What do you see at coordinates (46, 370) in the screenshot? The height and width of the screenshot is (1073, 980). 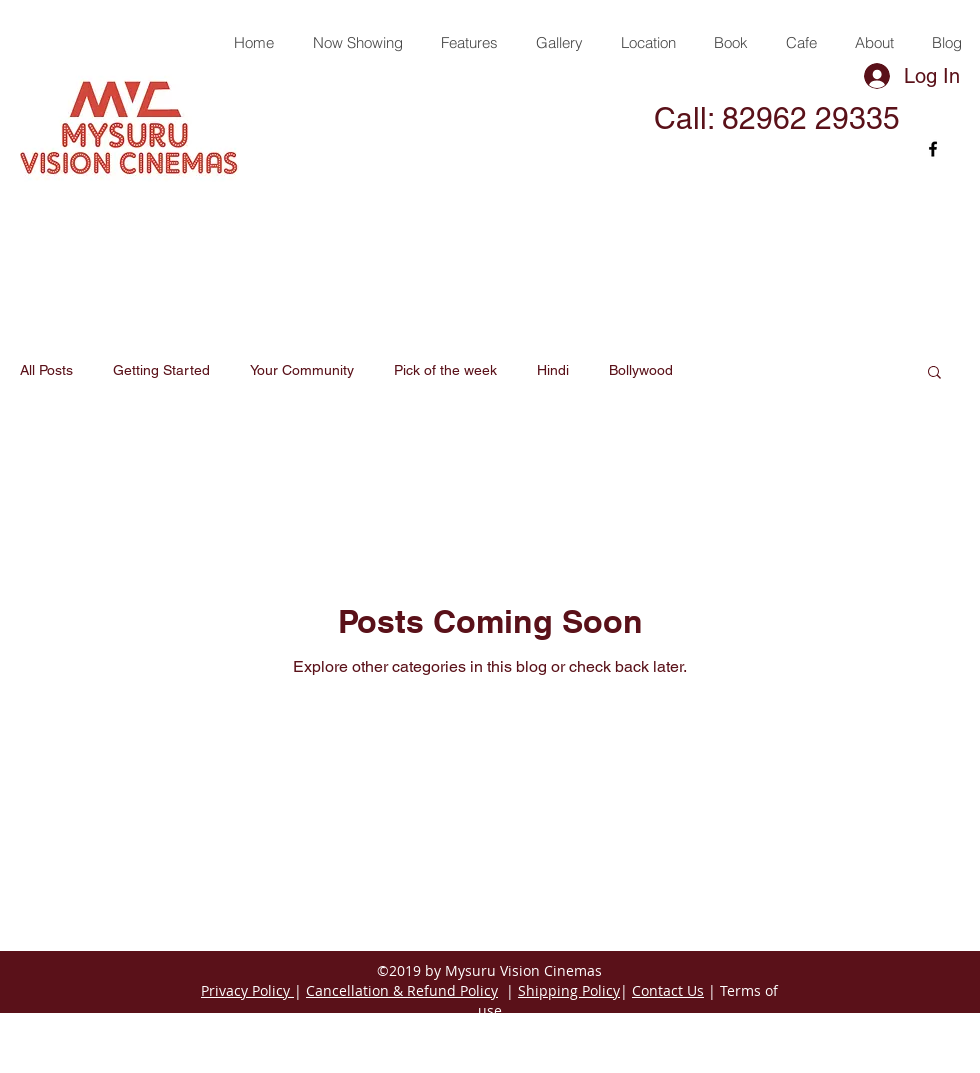 I see `All Posts` at bounding box center [46, 370].